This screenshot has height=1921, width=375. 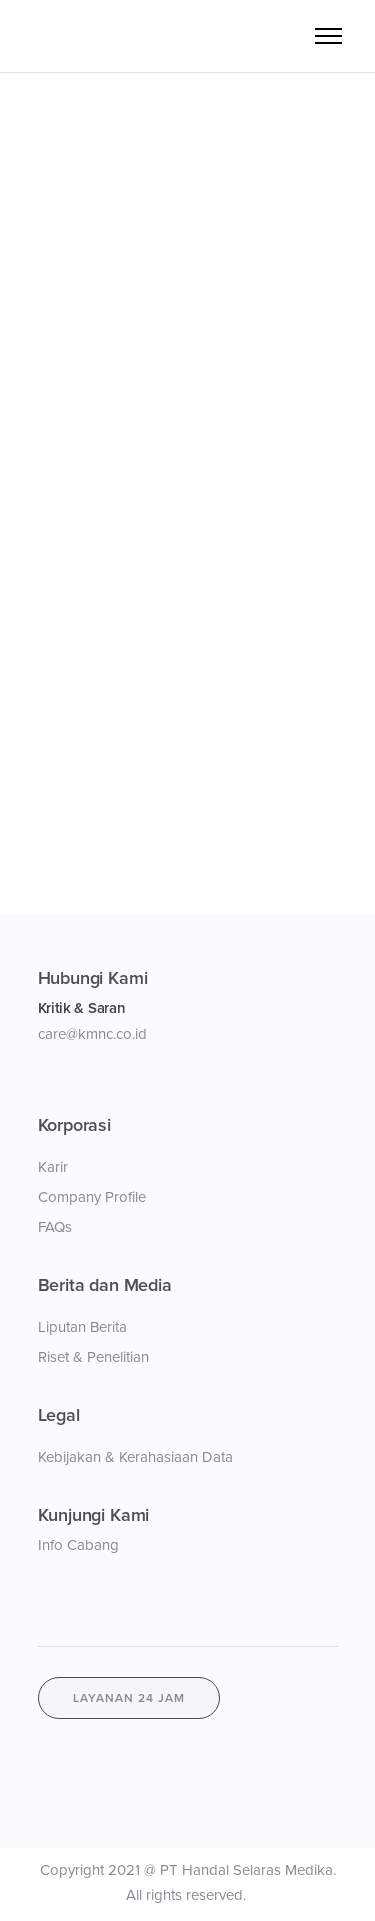 What do you see at coordinates (93, 1357) in the screenshot?
I see `Riset & Penelitian` at bounding box center [93, 1357].